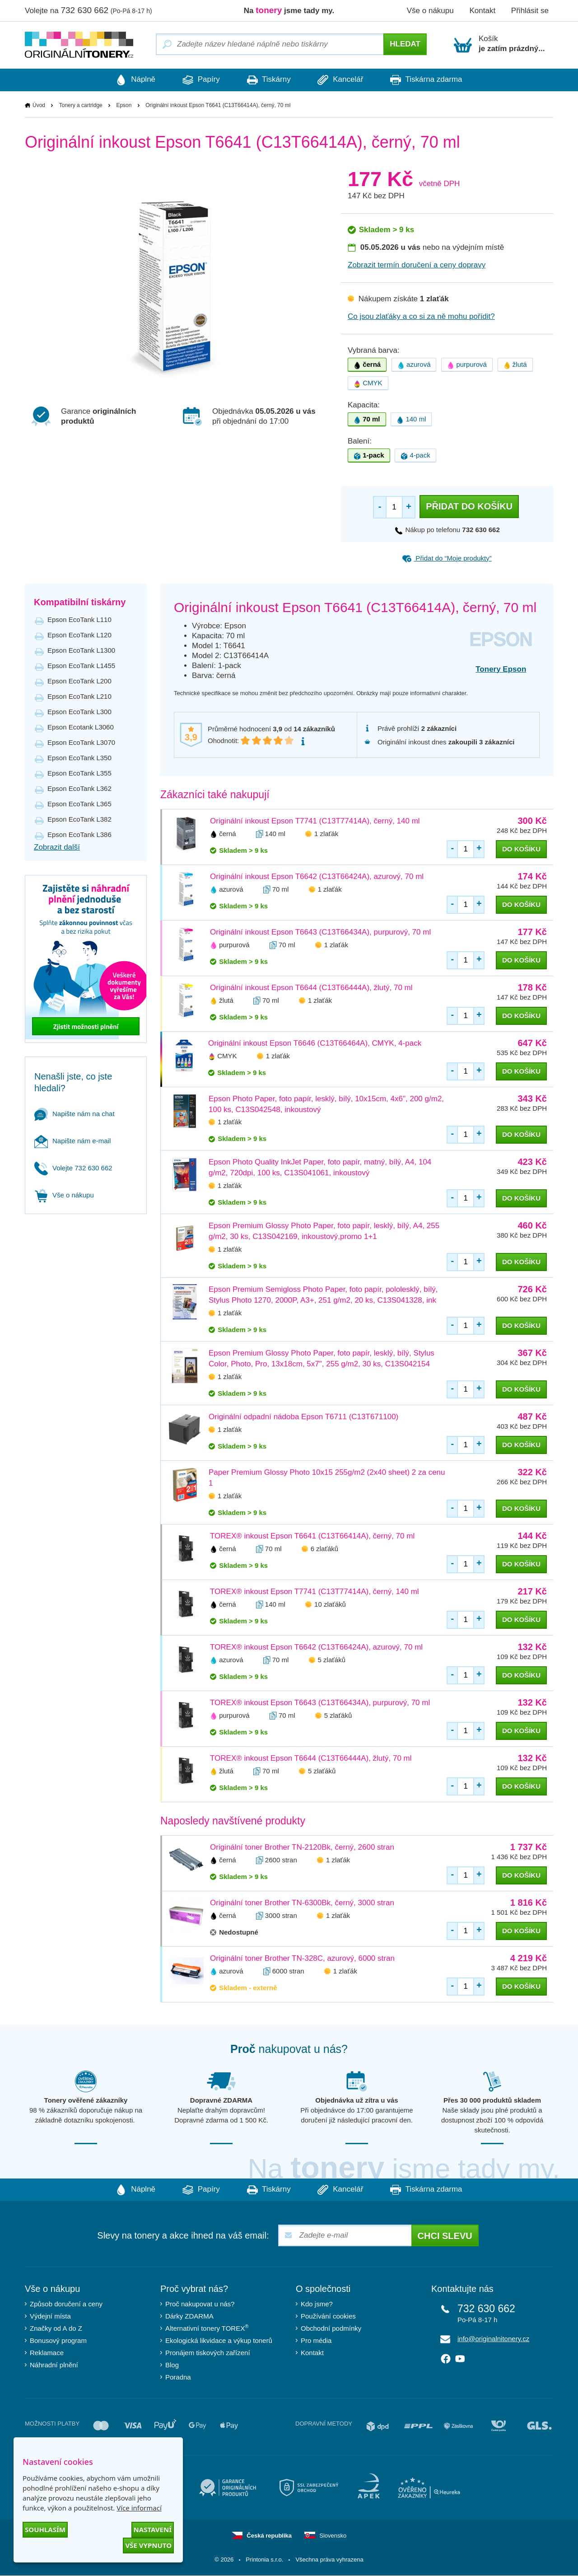 Image resolution: width=578 pixels, height=2576 pixels. Describe the element at coordinates (530, 10) in the screenshot. I see `Přihlásit se` at that location.